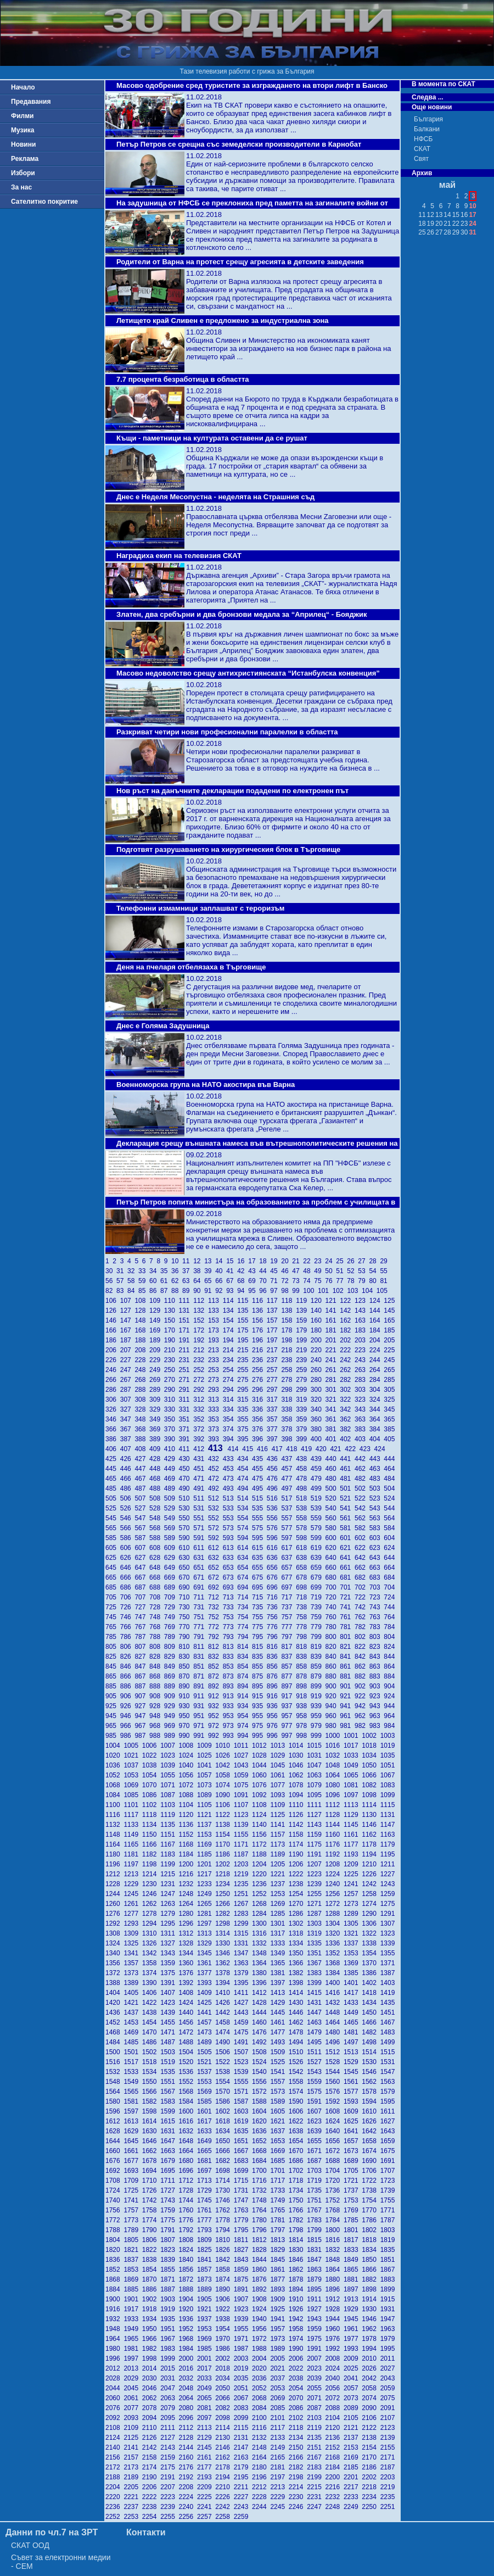  I want to click on 366, so click(112, 1429).